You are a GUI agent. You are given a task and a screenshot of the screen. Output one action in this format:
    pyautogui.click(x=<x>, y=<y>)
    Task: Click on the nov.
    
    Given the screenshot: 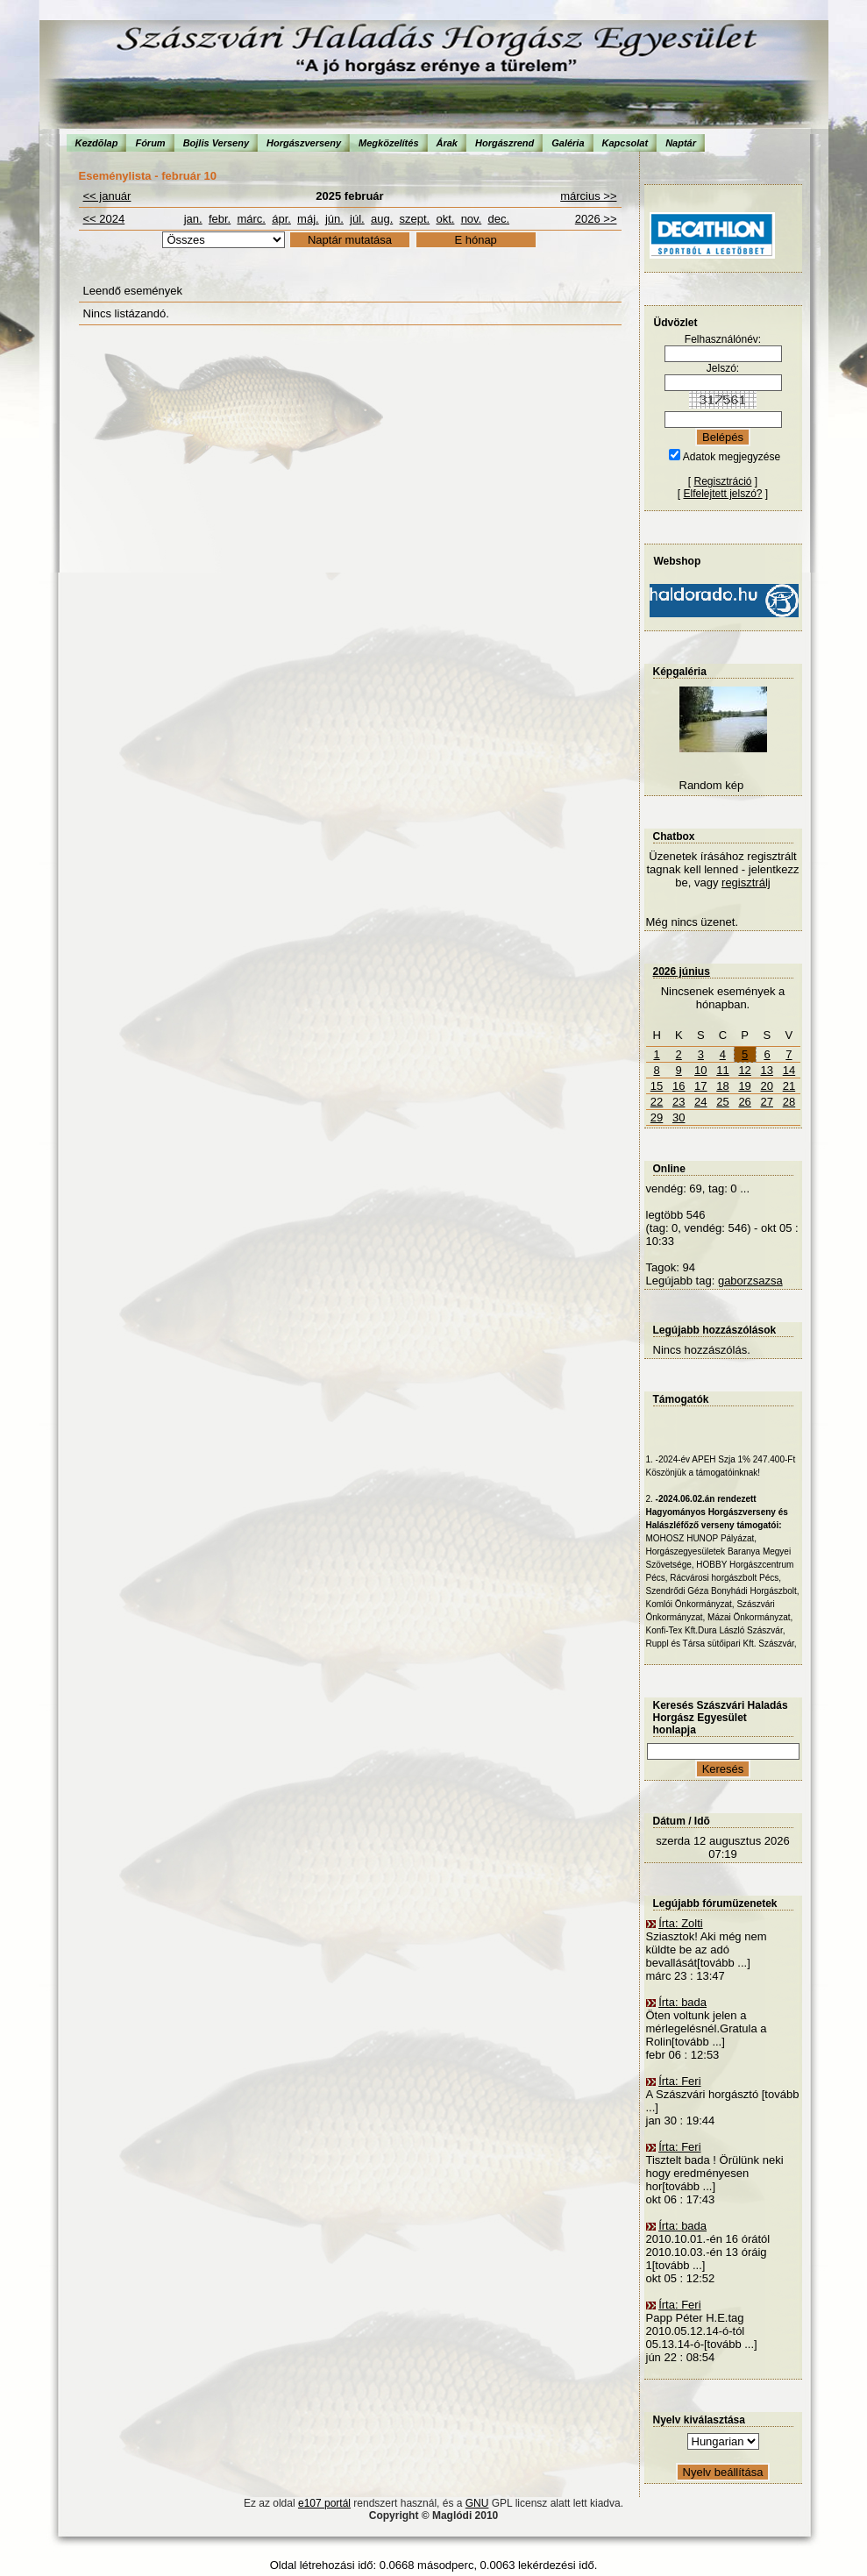 What is the action you would take?
    pyautogui.click(x=471, y=218)
    